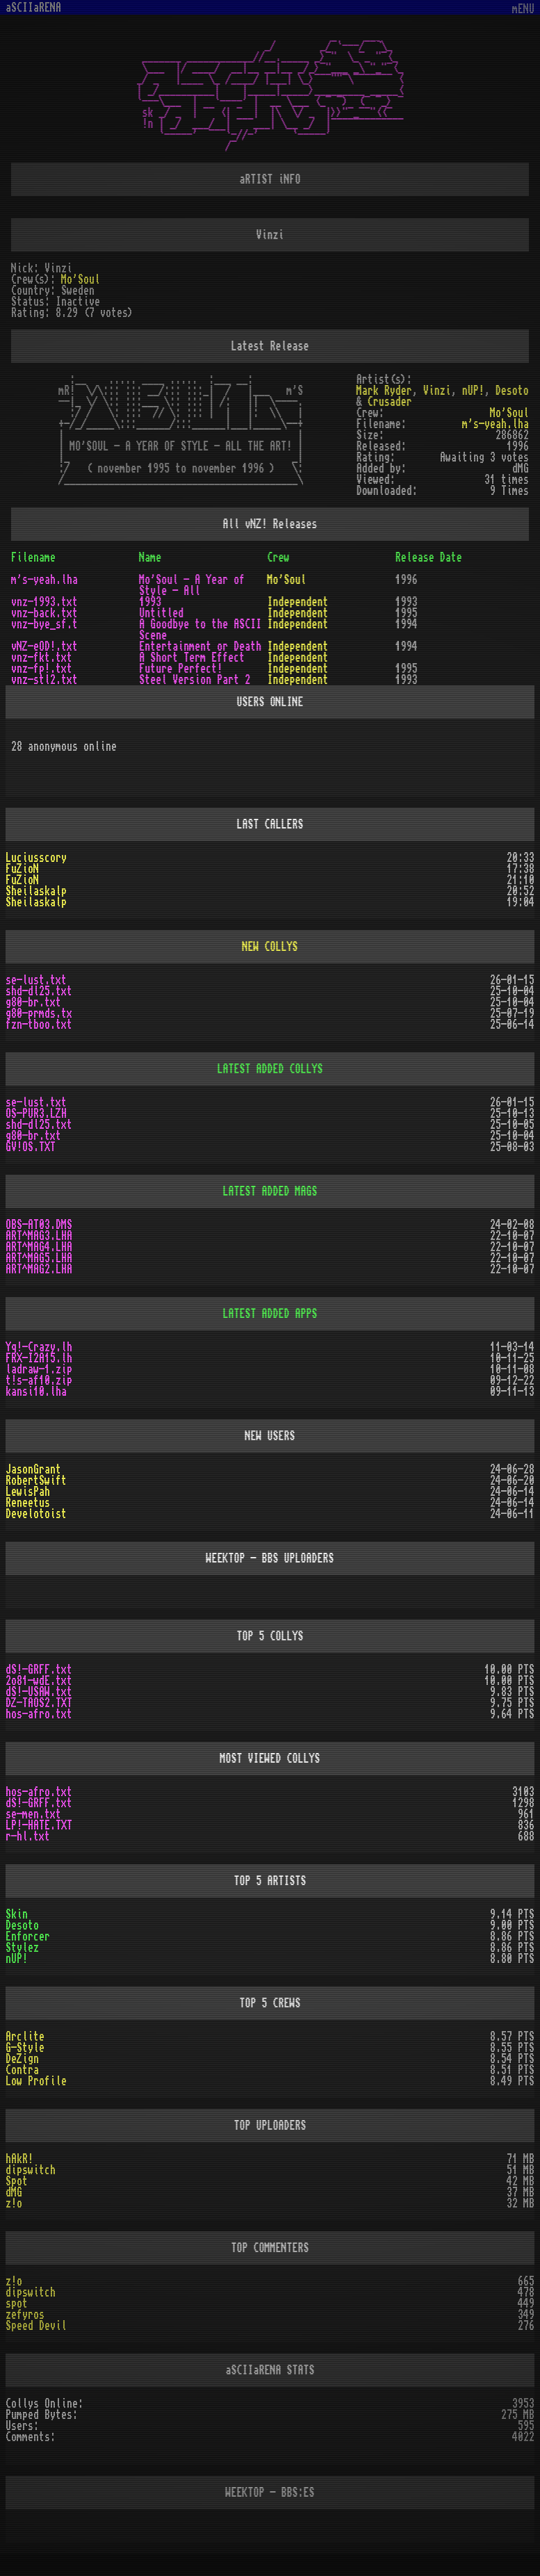  Describe the element at coordinates (39, 1235) in the screenshot. I see `ART^MAG3.LHA` at that location.